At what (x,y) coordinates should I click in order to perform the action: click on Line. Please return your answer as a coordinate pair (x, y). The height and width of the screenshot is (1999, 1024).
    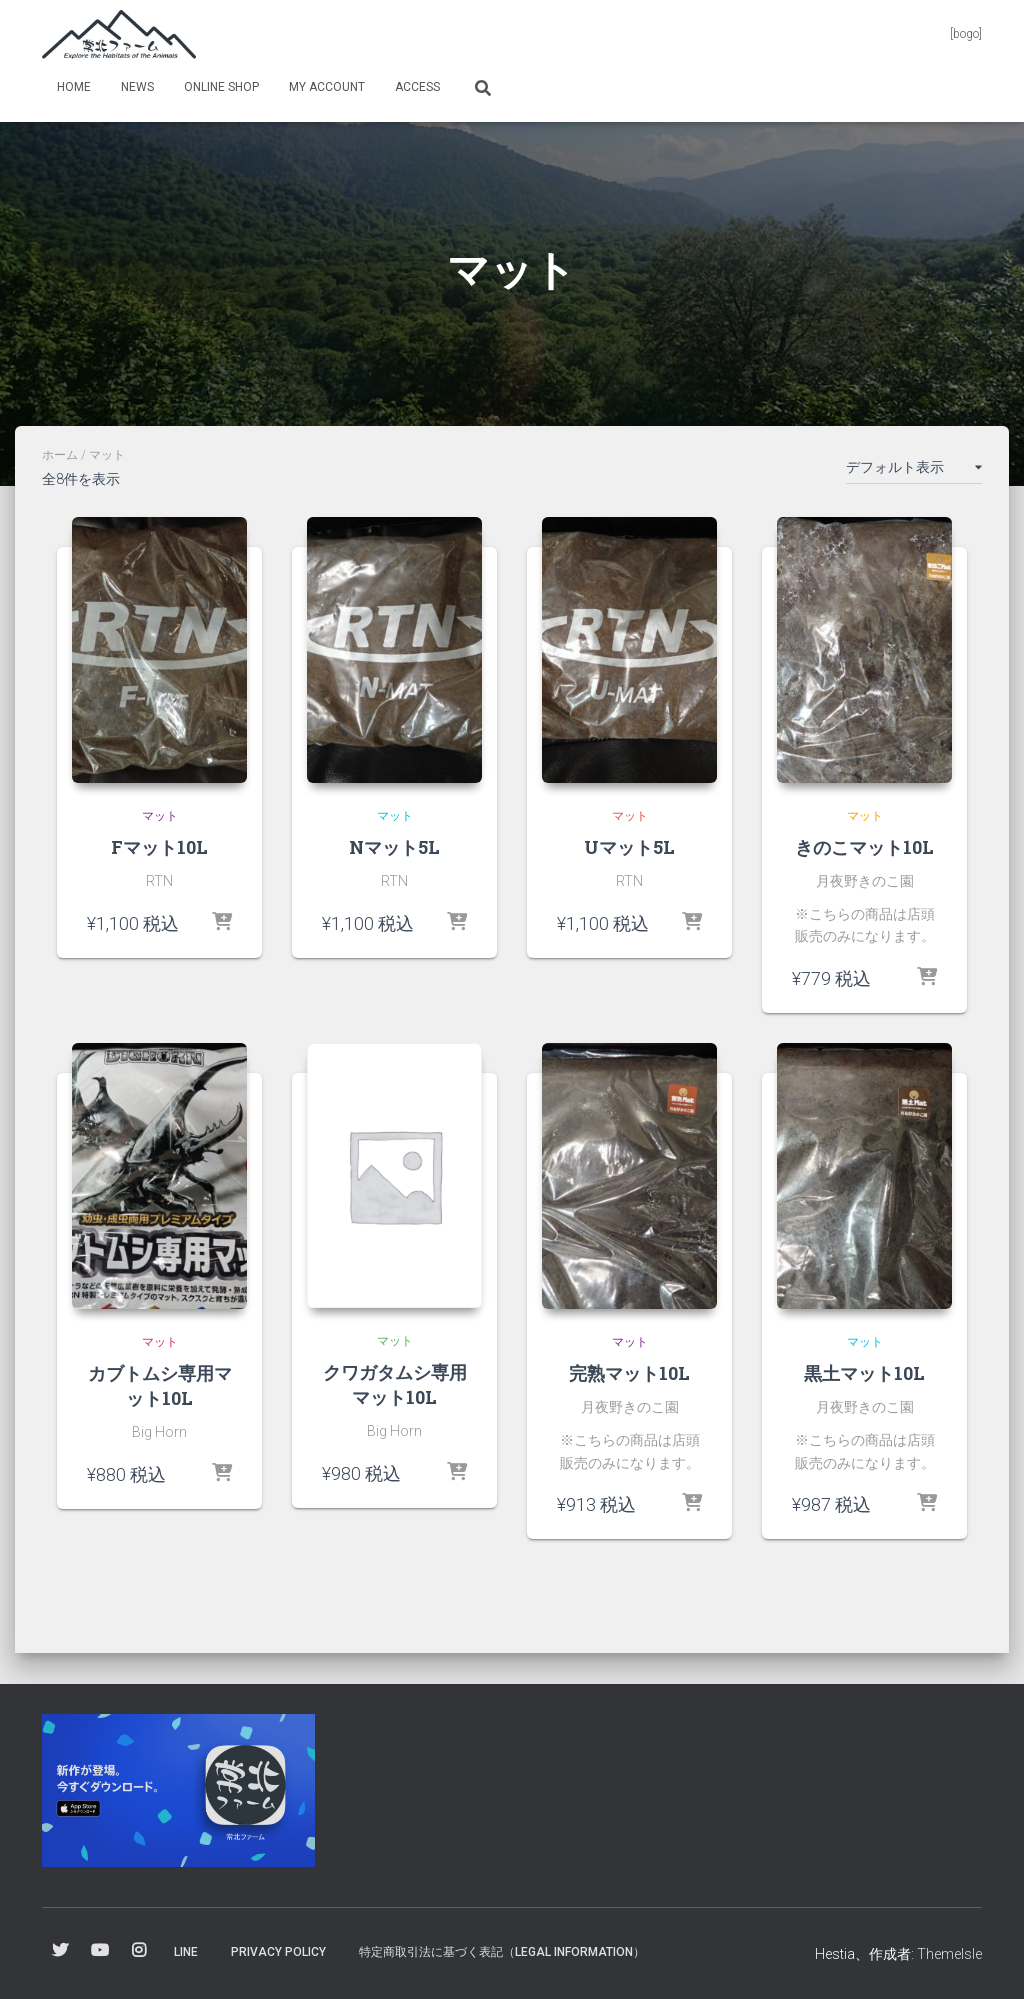
    Looking at the image, I should click on (186, 1952).